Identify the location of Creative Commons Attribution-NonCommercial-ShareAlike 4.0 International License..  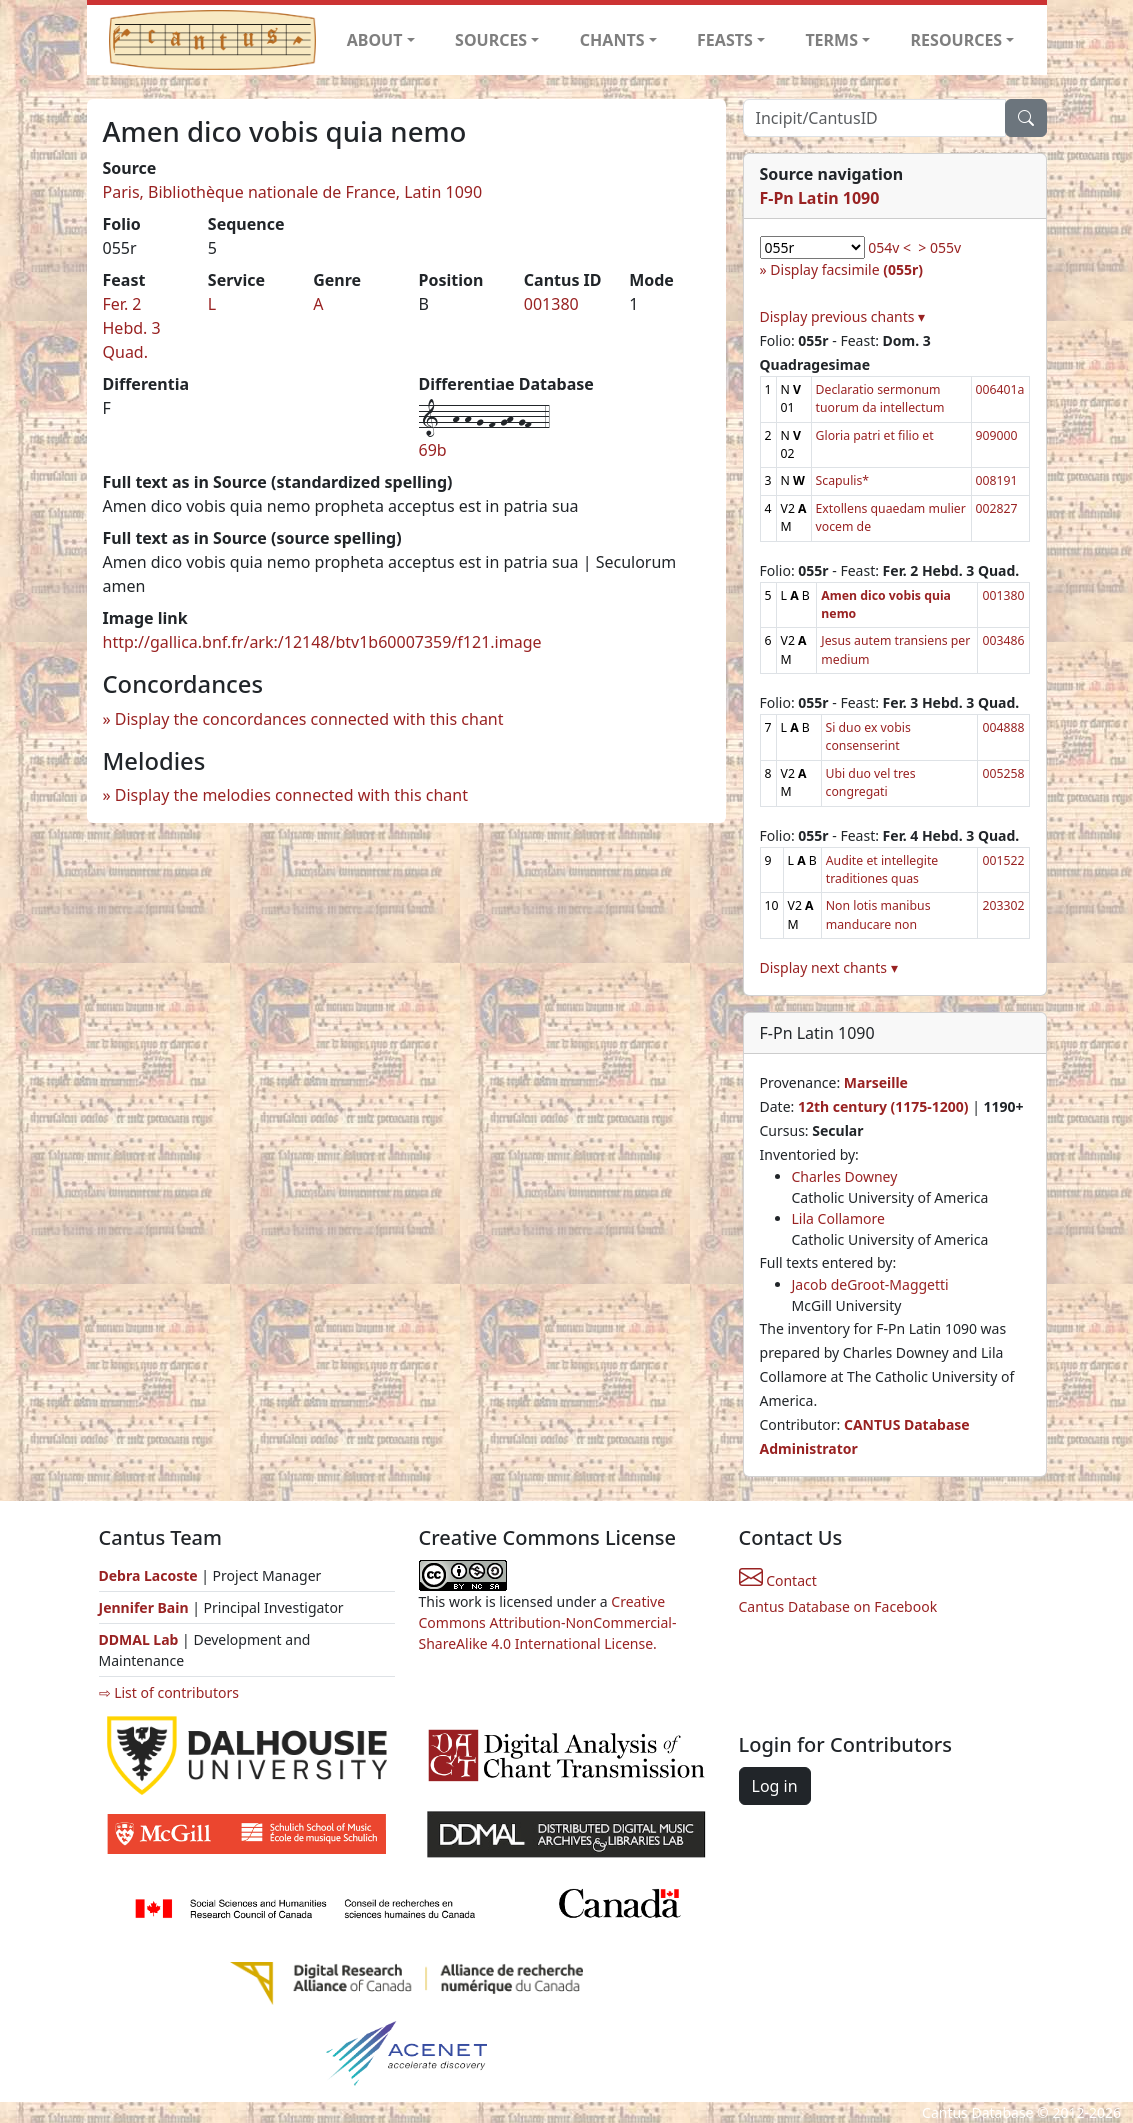
(548, 1622).